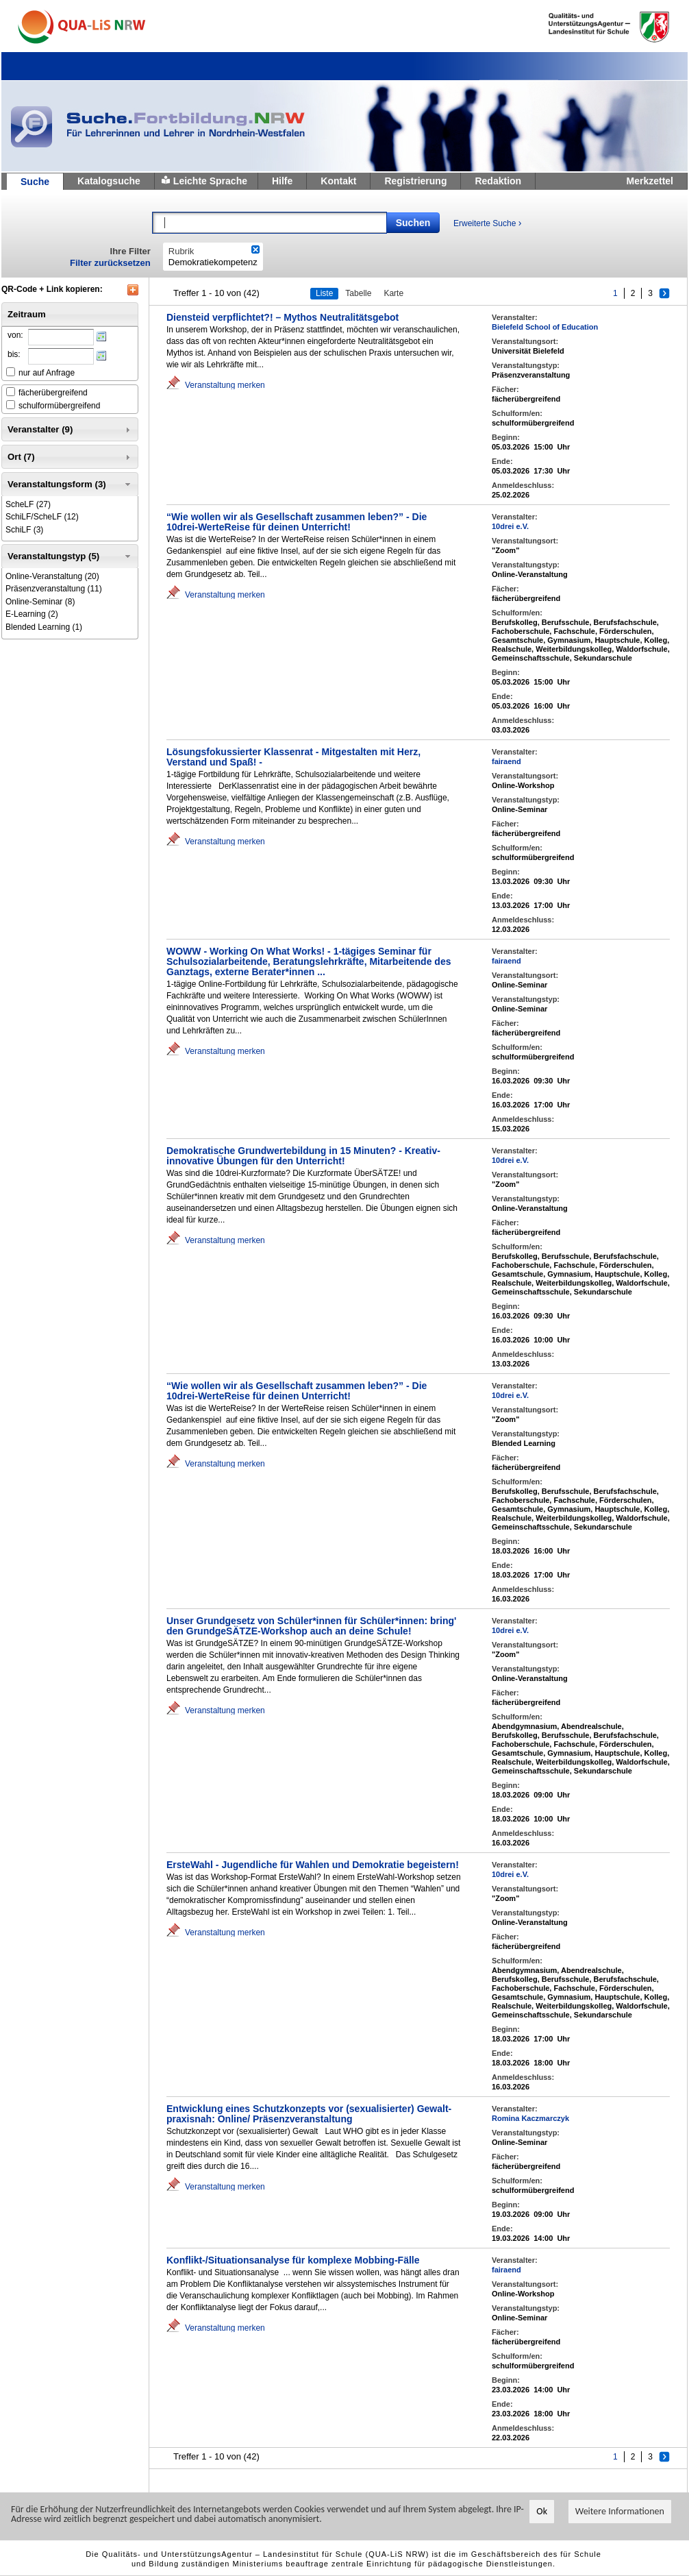  I want to click on (3), so click(24, 530).